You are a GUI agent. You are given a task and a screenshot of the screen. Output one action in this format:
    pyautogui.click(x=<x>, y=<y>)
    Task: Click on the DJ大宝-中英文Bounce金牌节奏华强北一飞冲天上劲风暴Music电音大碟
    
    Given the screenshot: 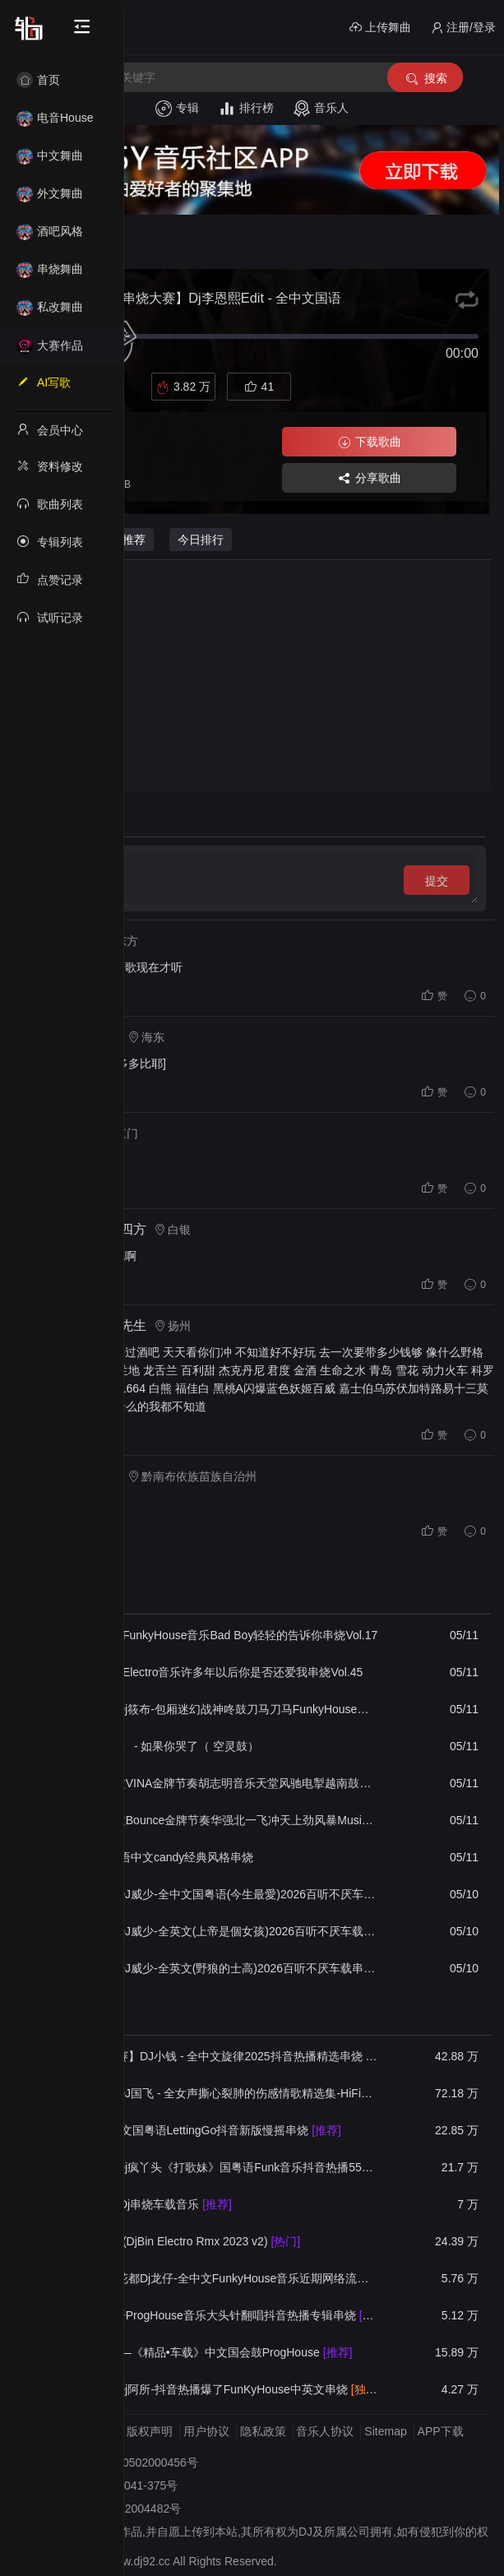 What is the action you would take?
    pyautogui.click(x=214, y=1820)
    